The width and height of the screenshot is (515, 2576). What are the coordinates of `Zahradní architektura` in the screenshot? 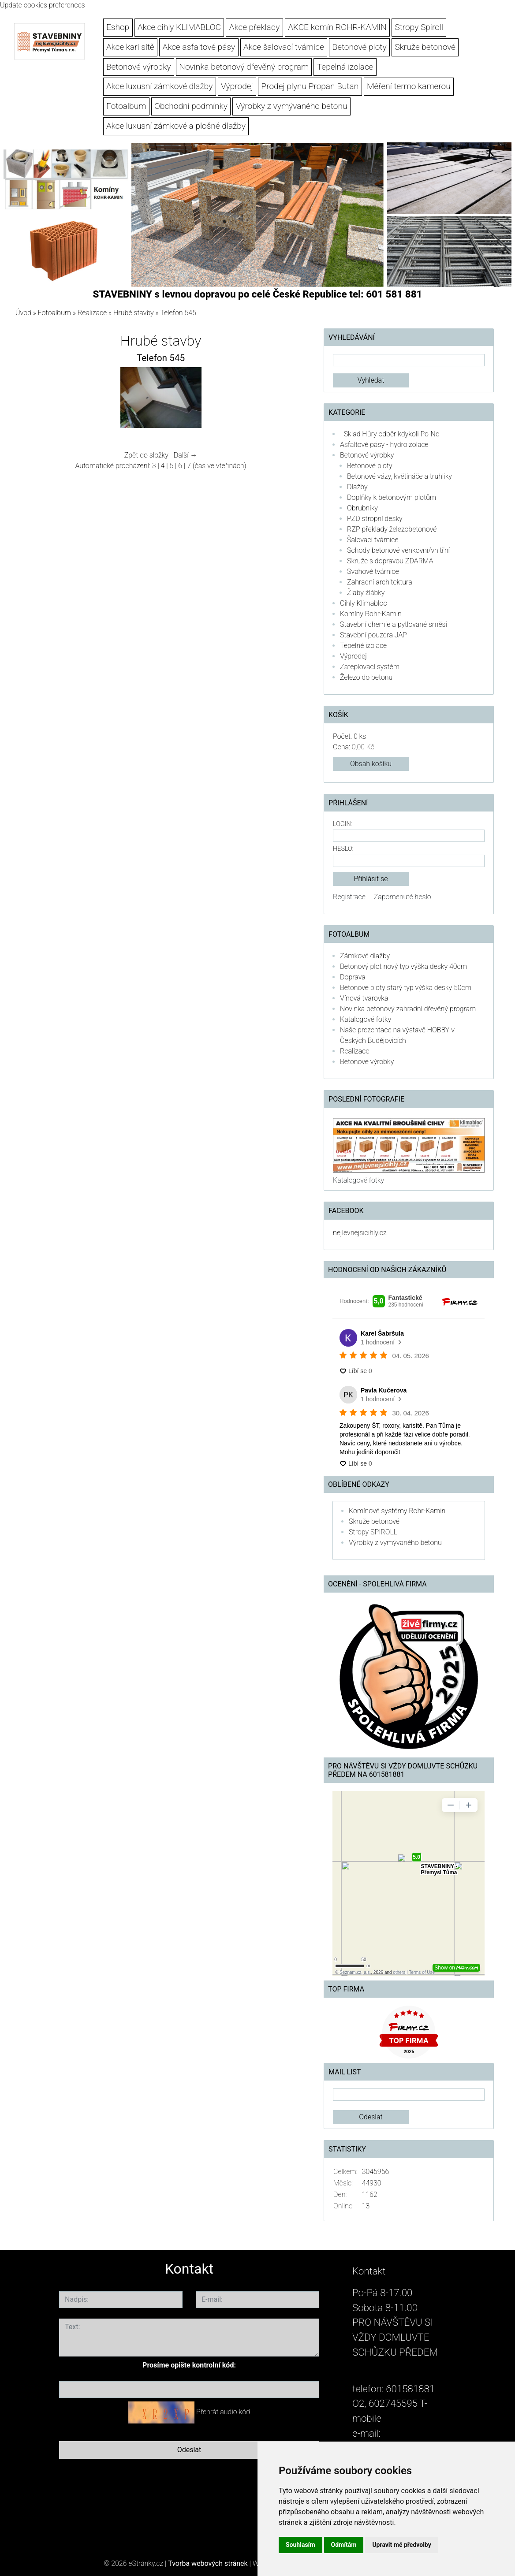 It's located at (379, 582).